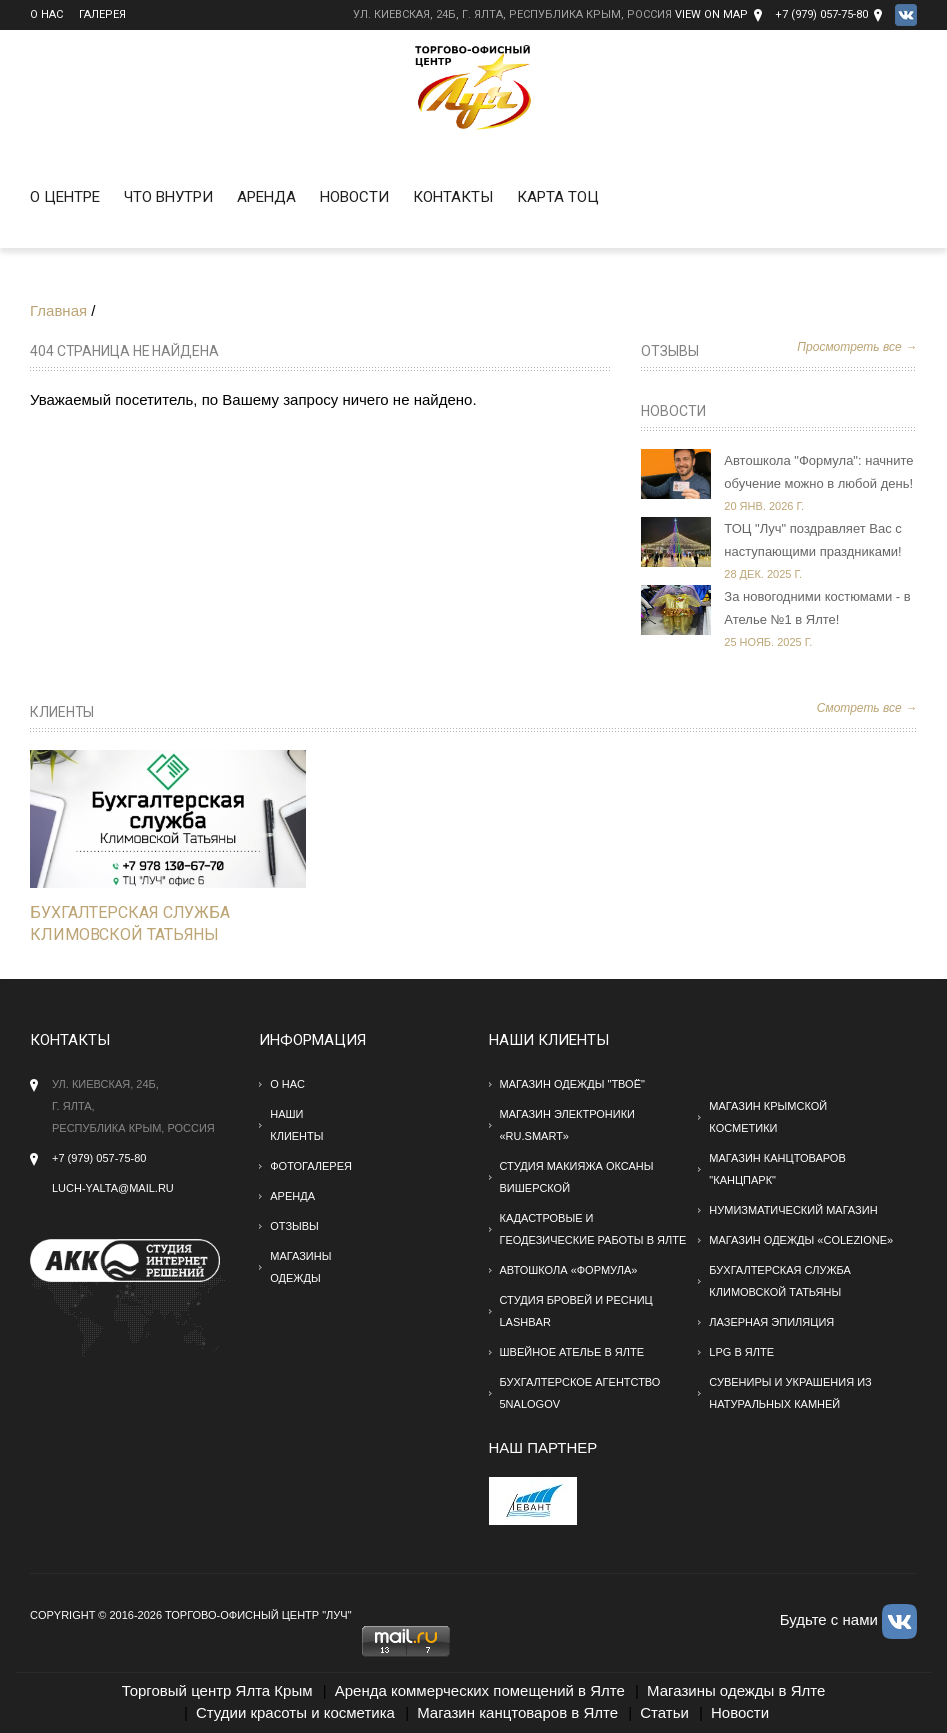  What do you see at coordinates (113, 1188) in the screenshot?
I see `Luch-yalta@mail.ru` at bounding box center [113, 1188].